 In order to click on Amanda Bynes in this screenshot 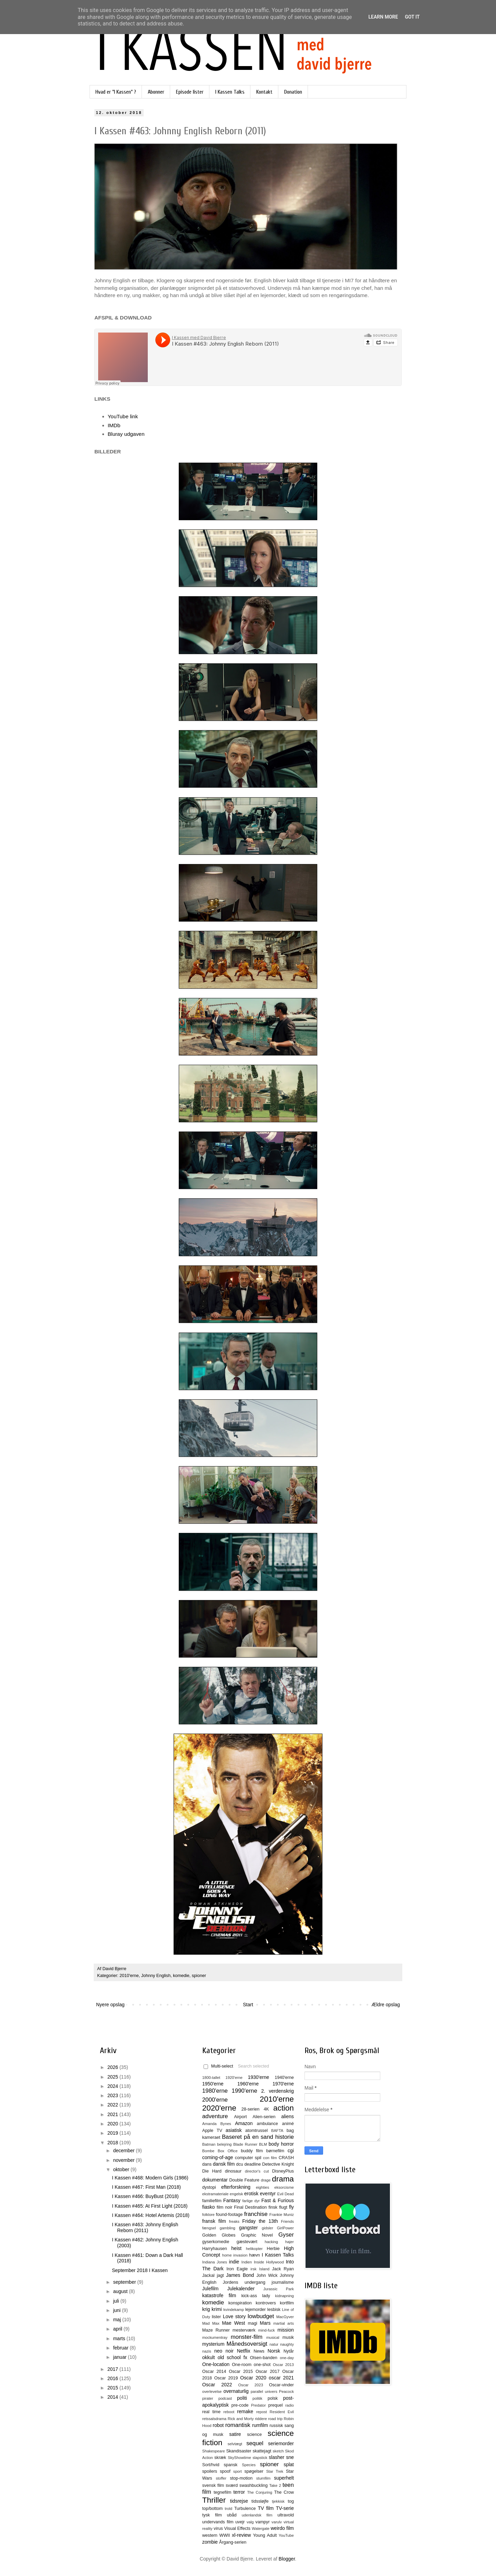, I will do `click(216, 2124)`.